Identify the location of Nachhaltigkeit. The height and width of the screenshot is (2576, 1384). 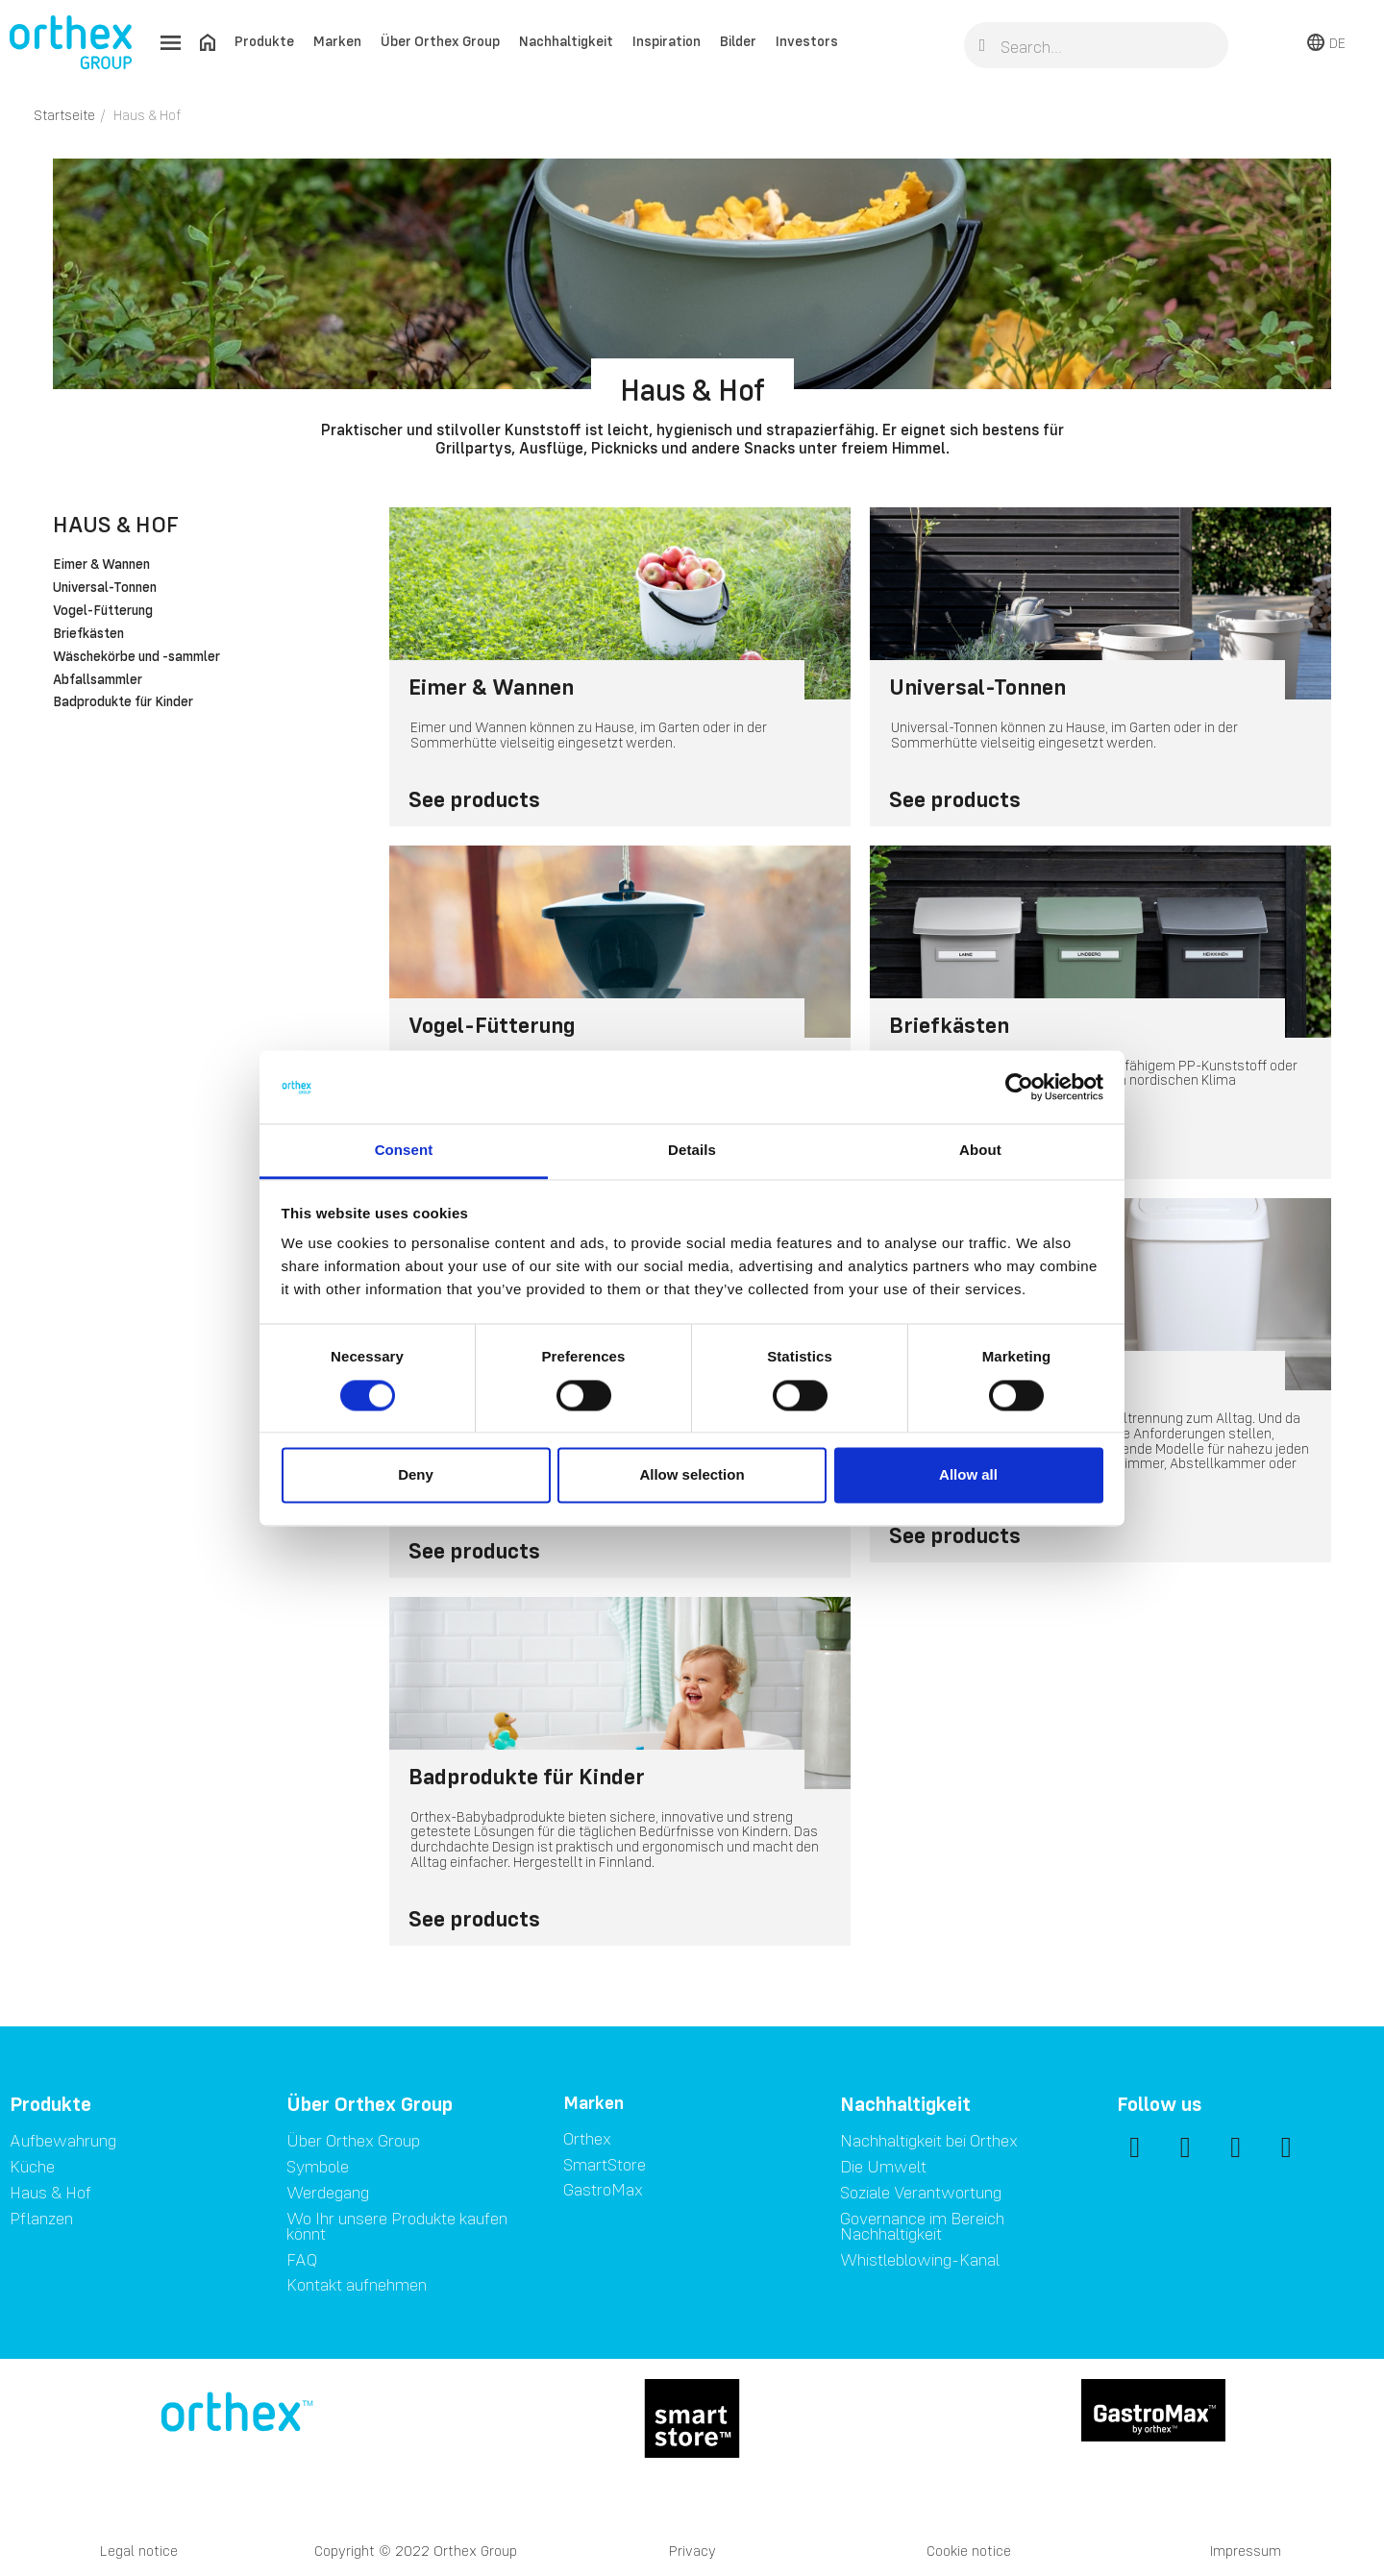
(566, 41).